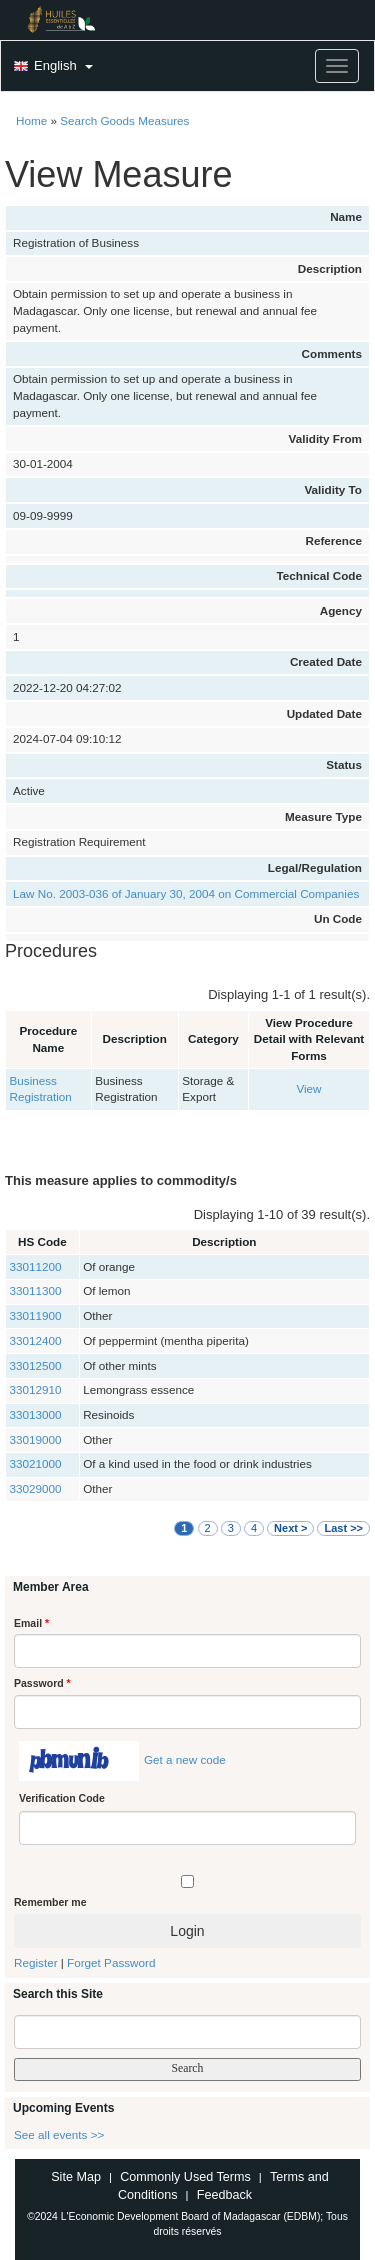  Describe the element at coordinates (36, 1439) in the screenshot. I see `33019000` at that location.